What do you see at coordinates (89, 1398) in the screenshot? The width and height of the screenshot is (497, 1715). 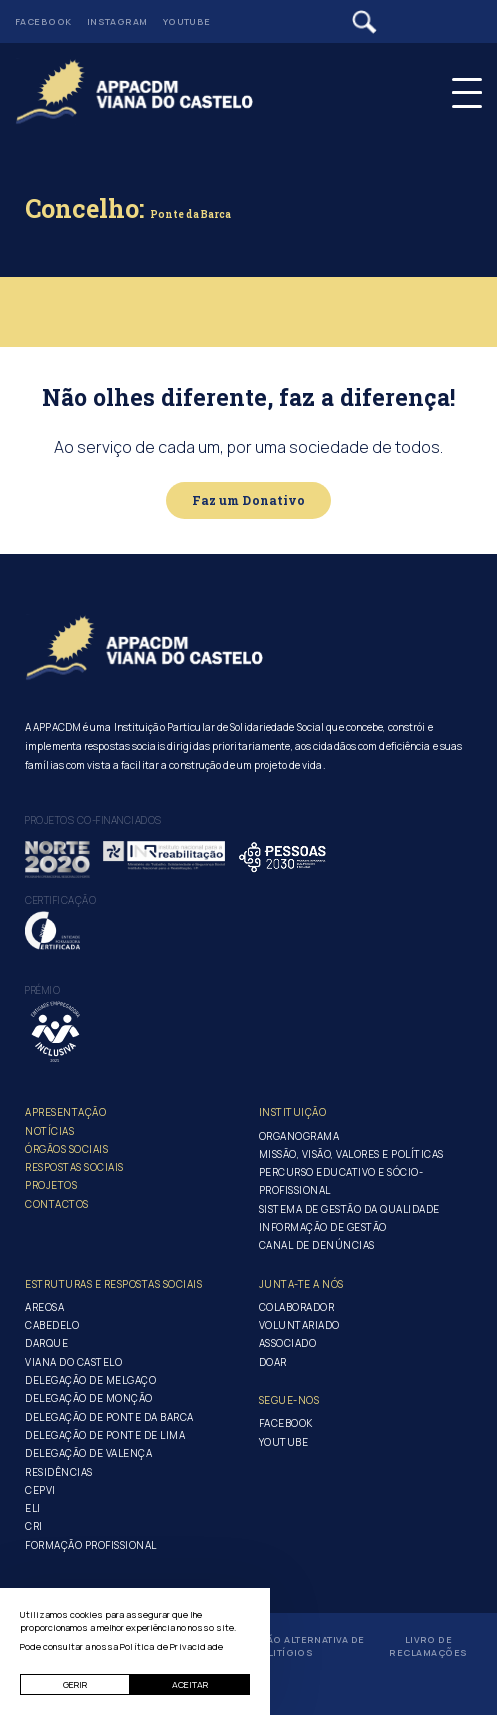 I see `Delegação de Monção` at bounding box center [89, 1398].